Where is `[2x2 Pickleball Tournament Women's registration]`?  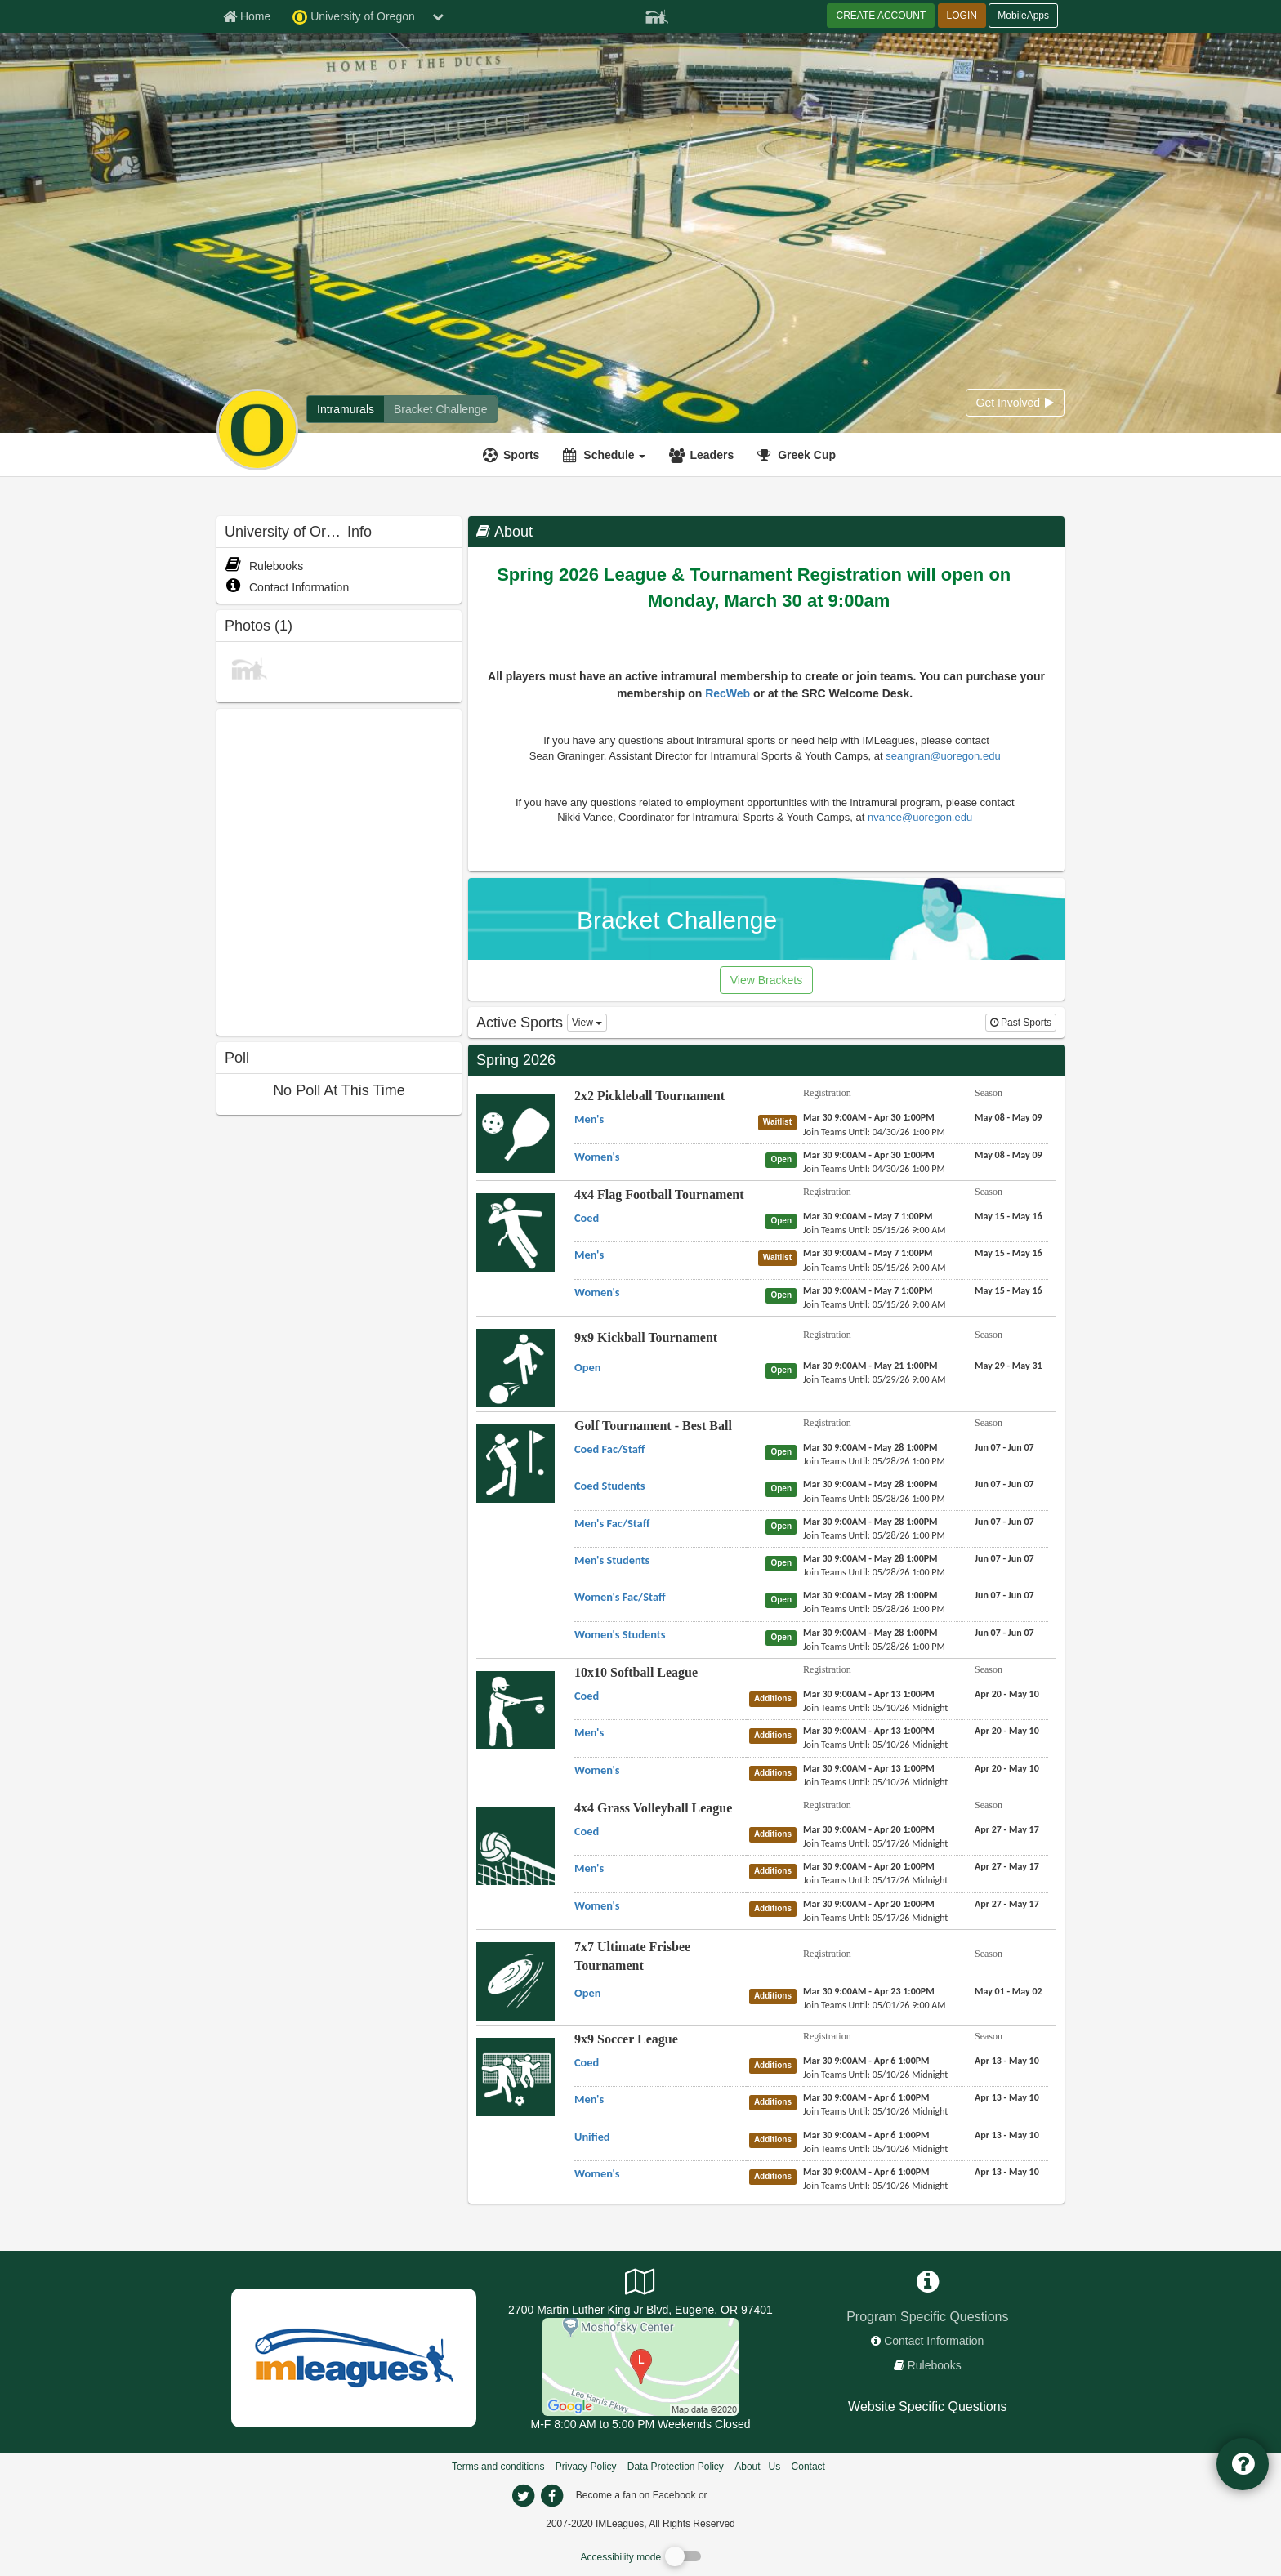
[2x2 Pickleball Tournament Women's registration] is located at coordinates (869, 1155).